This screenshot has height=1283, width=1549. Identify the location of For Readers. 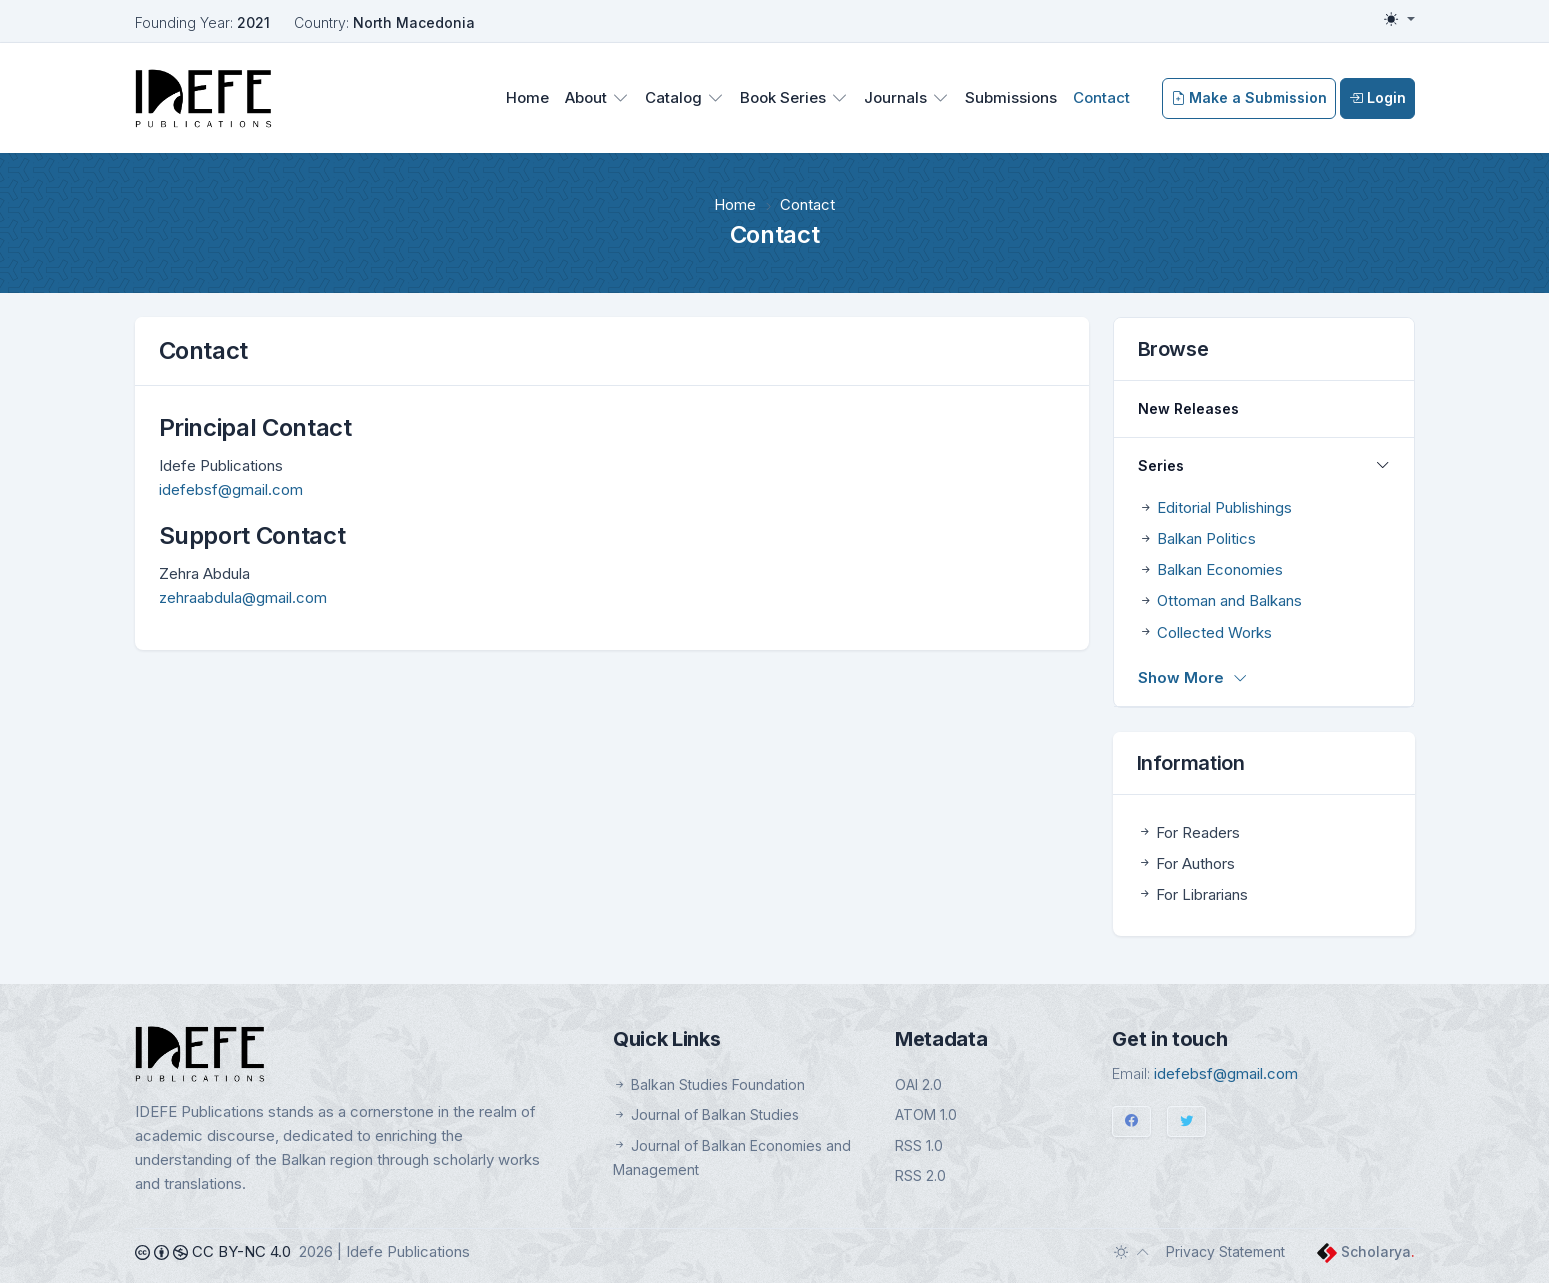
(1188, 832).